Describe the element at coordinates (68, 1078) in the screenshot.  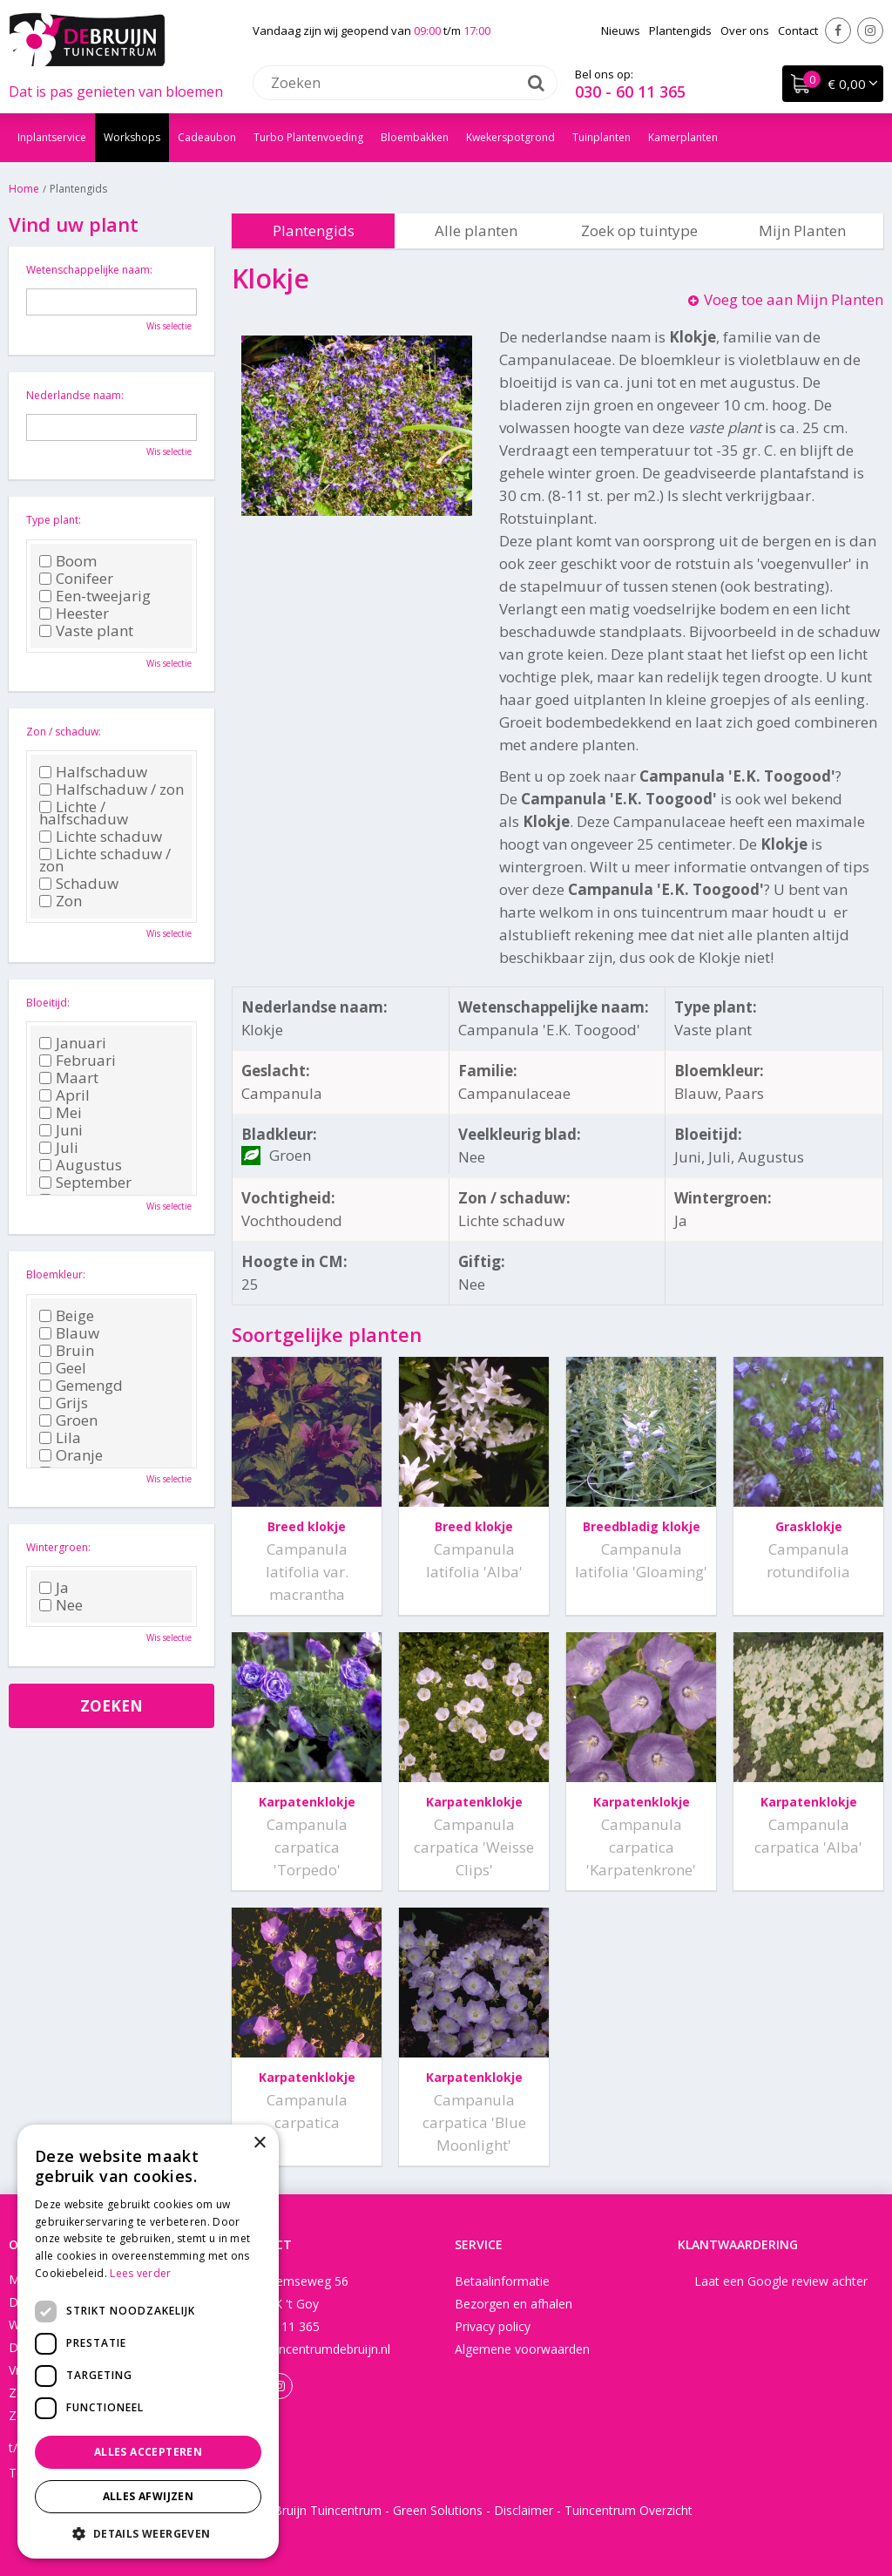
I see `Maart` at that location.